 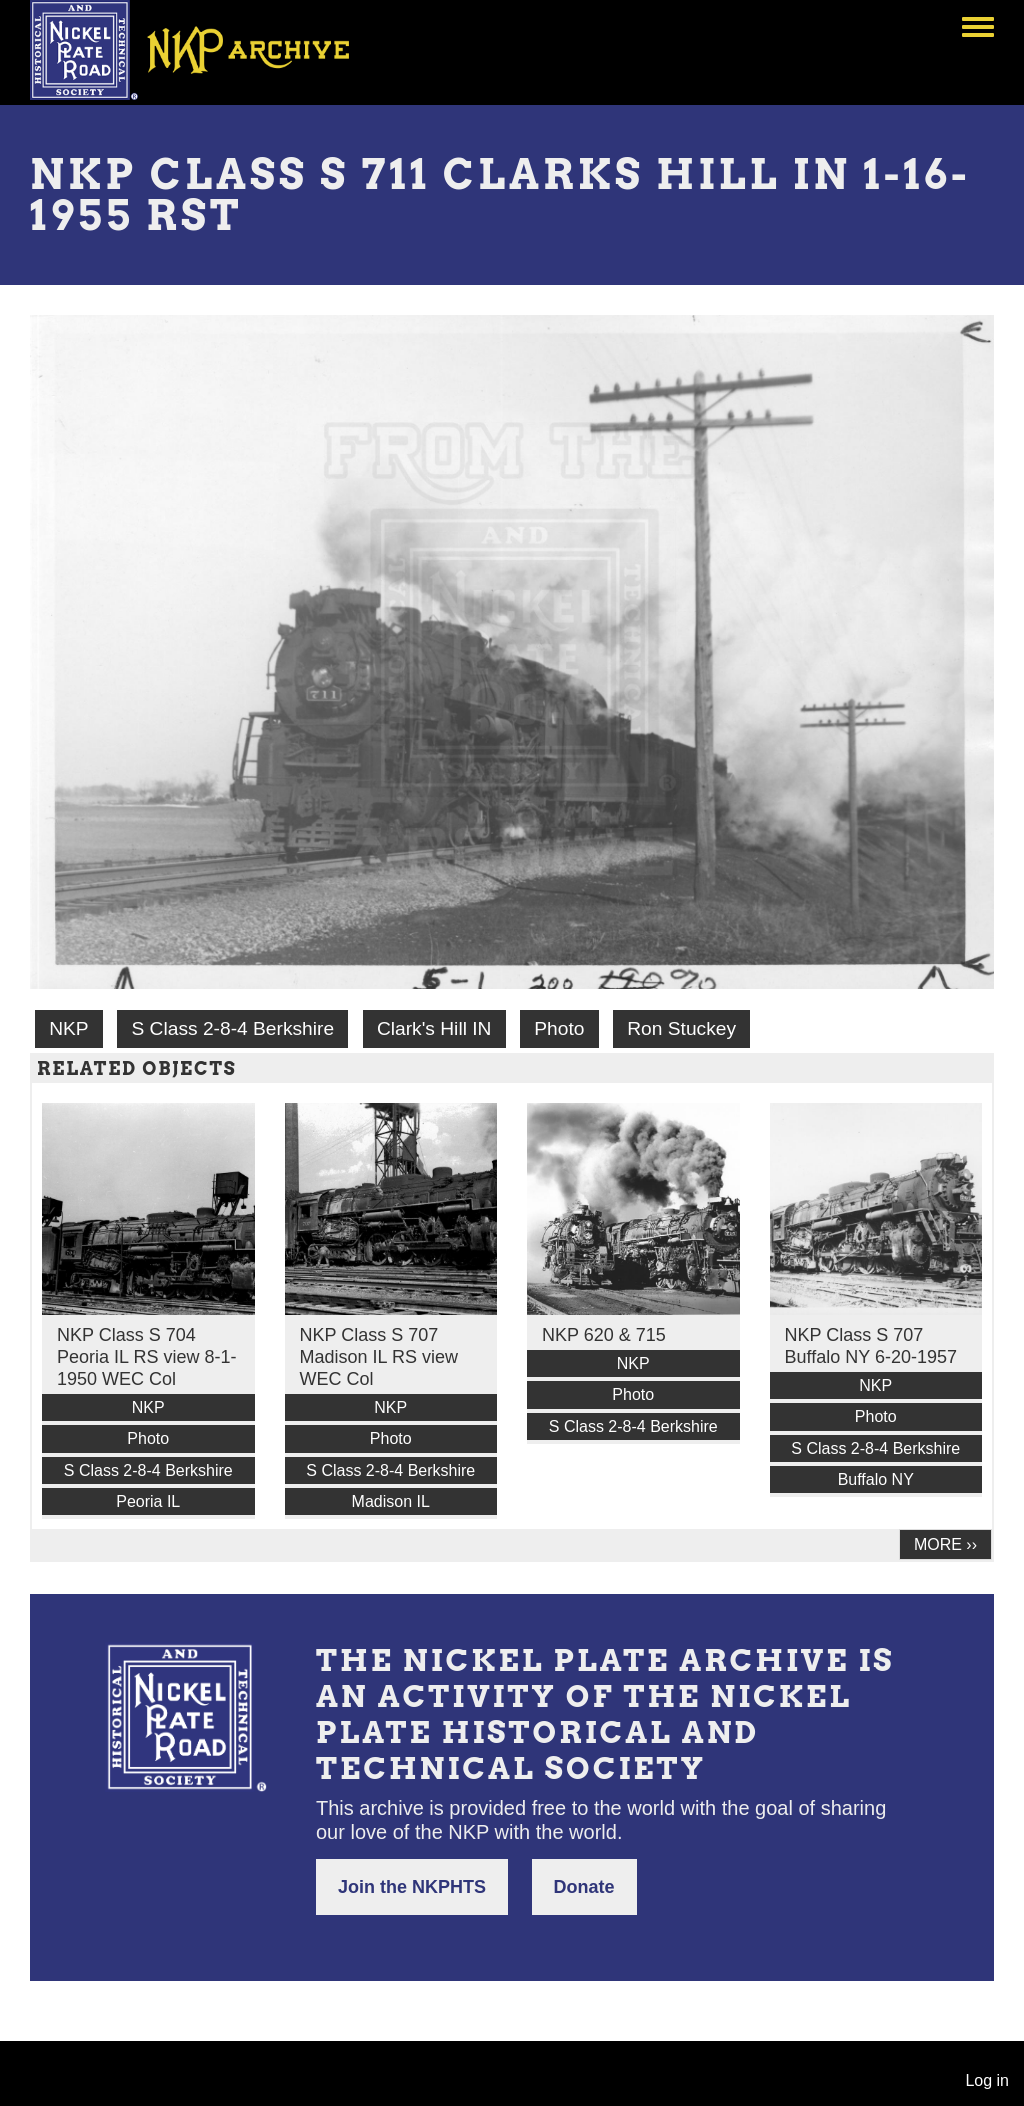 What do you see at coordinates (391, 1501) in the screenshot?
I see `Madison IL` at bounding box center [391, 1501].